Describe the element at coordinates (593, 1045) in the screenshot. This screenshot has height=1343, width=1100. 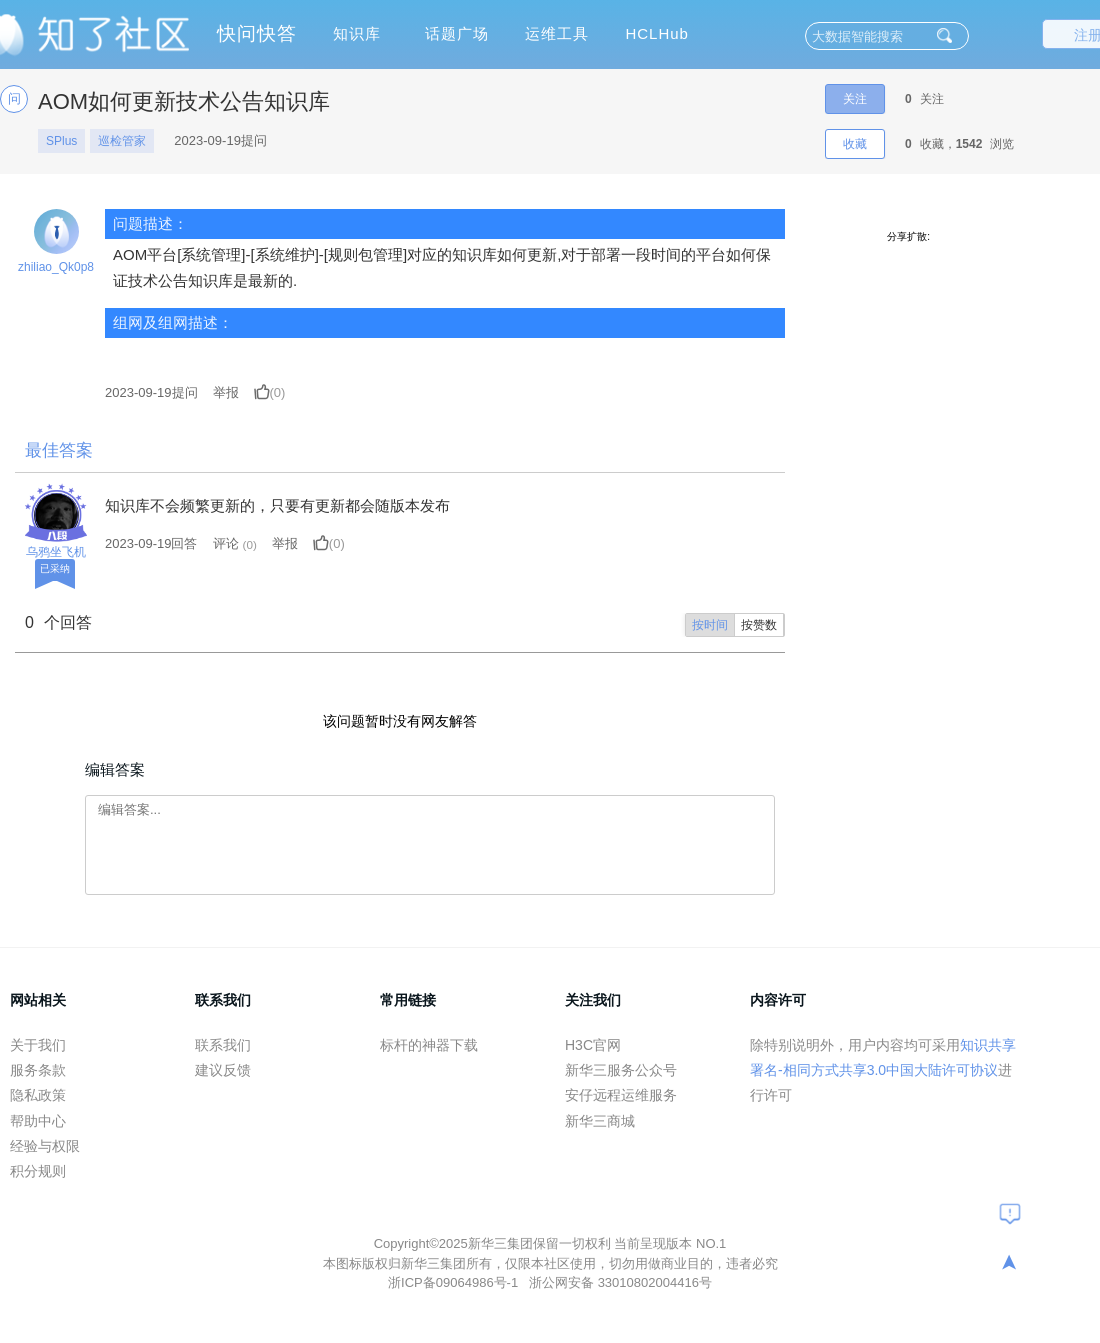
I see `H3C官网` at that location.